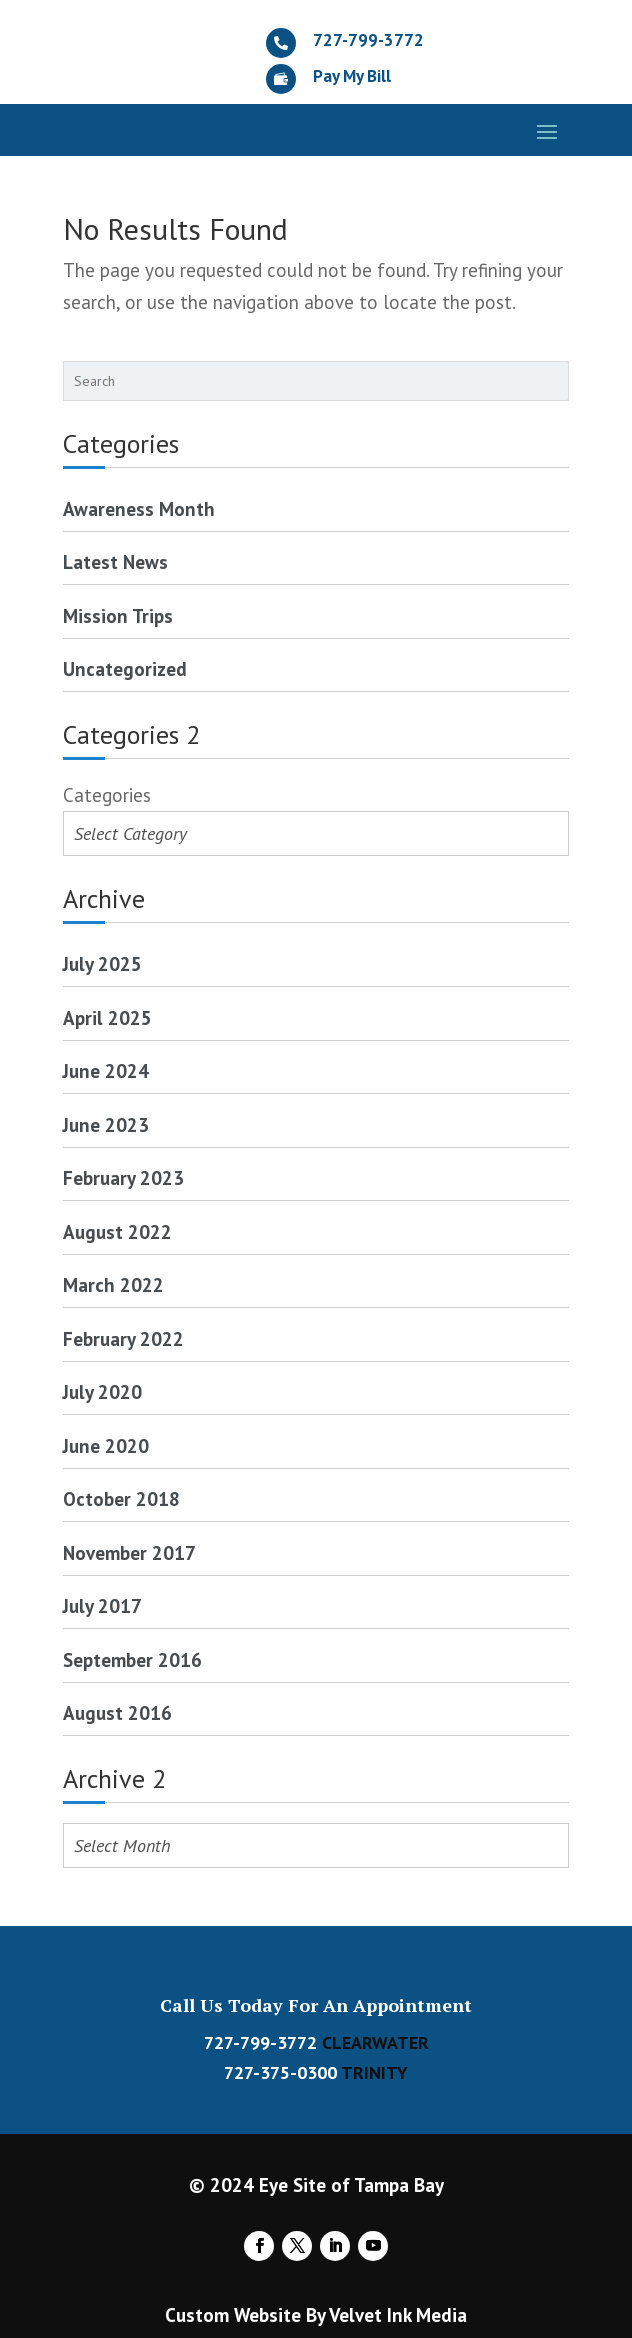 The width and height of the screenshot is (632, 2338). What do you see at coordinates (106, 1446) in the screenshot?
I see `June 2020` at bounding box center [106, 1446].